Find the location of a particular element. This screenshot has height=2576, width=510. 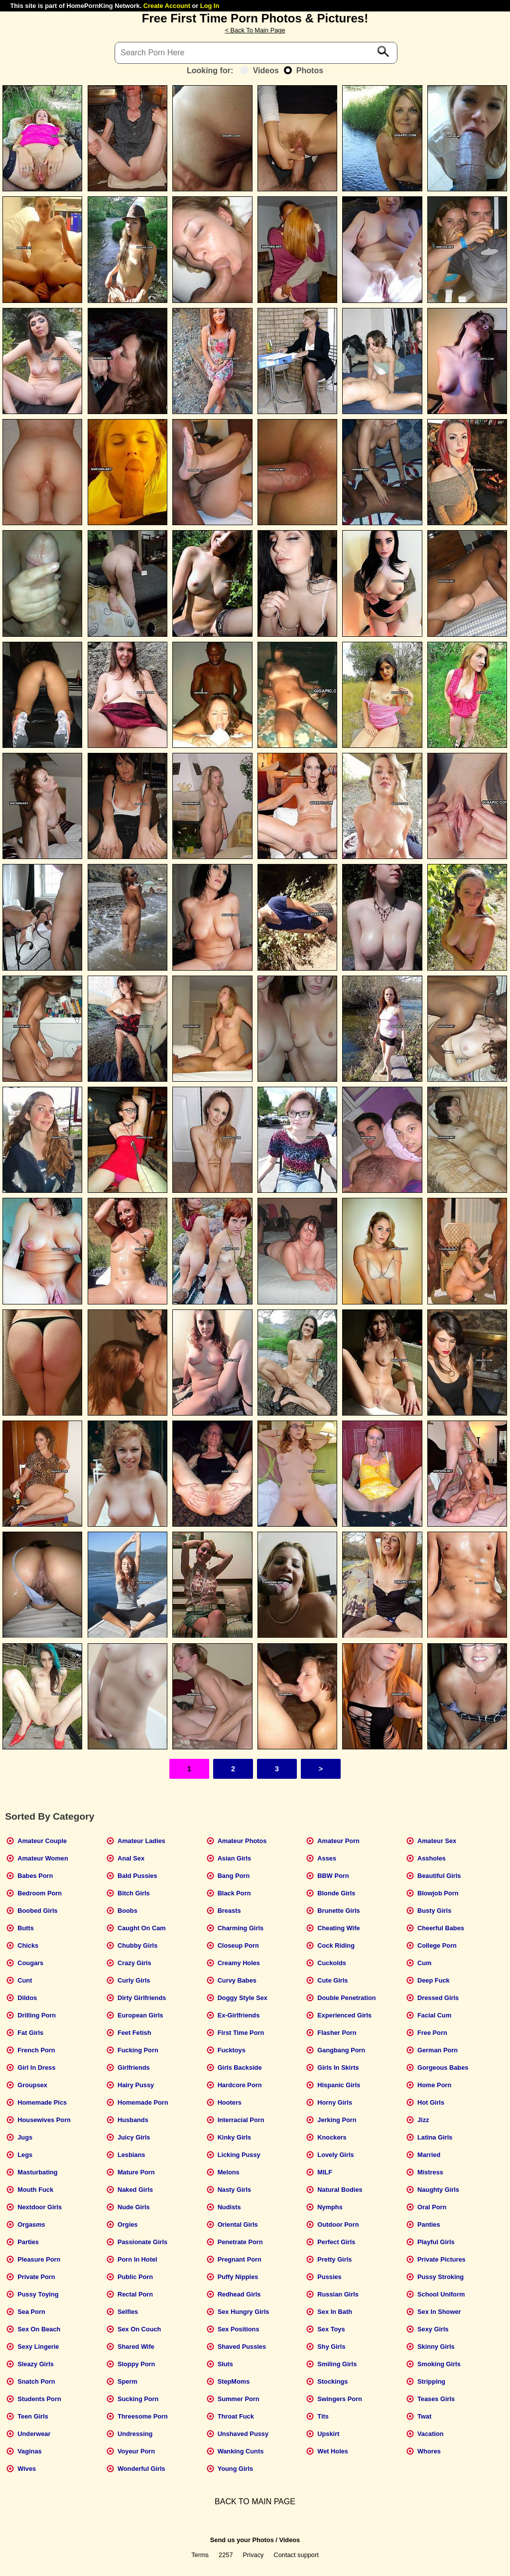

Mistress is located at coordinates (430, 2172).